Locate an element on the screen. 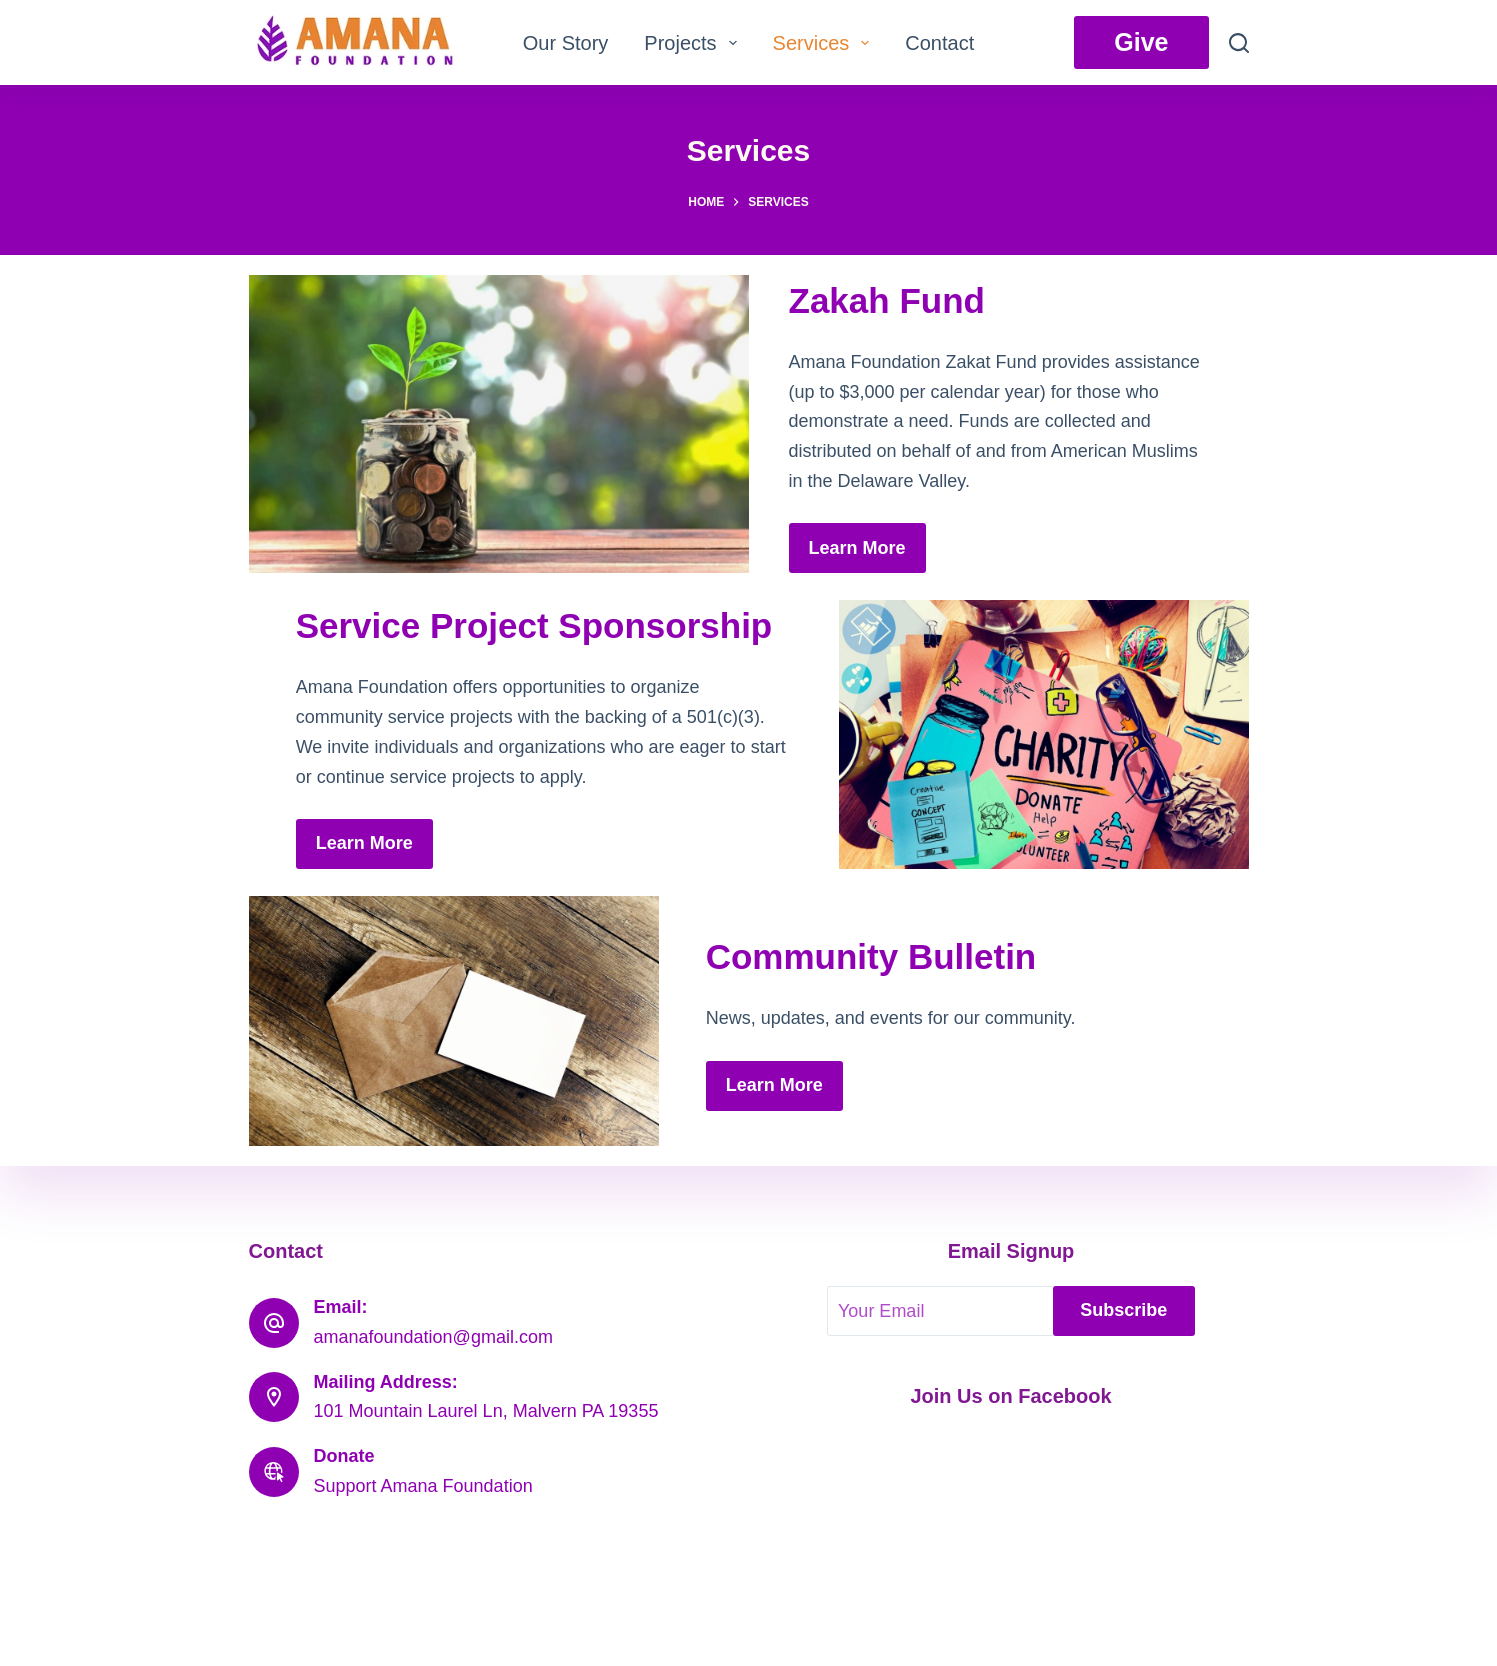  Community Bulletin is located at coordinates (871, 956).